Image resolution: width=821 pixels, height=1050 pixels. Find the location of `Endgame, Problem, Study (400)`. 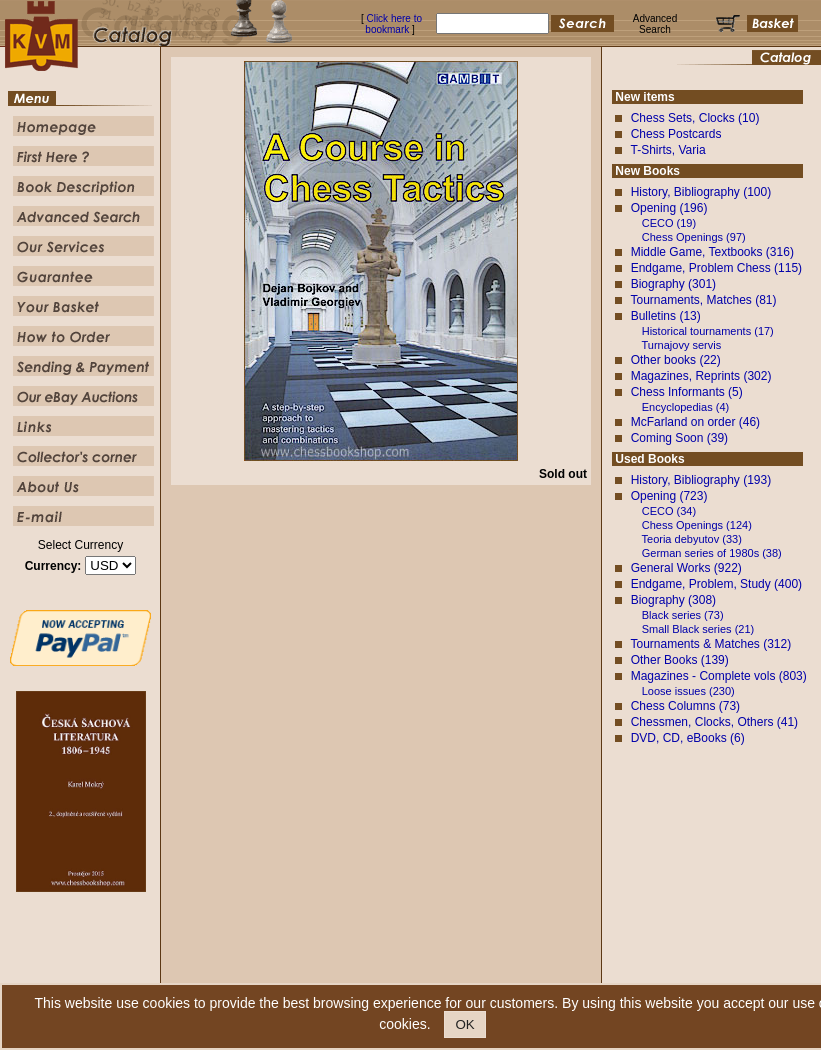

Endgame, Problem, Study (400) is located at coordinates (716, 584).